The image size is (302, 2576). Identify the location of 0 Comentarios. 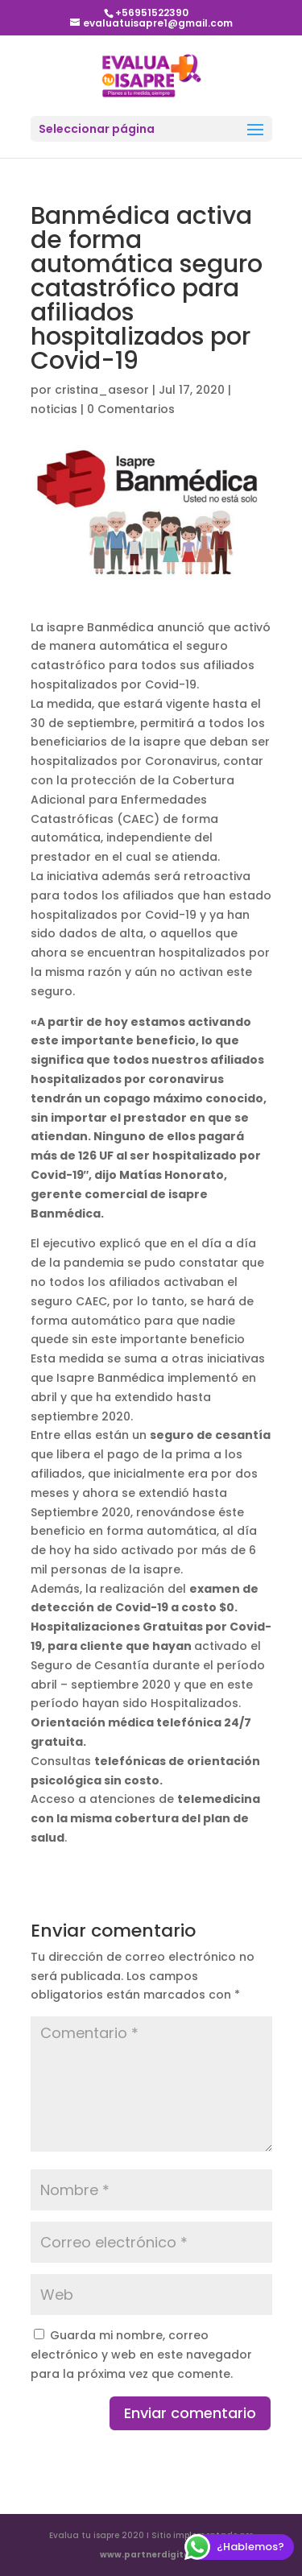
(131, 409).